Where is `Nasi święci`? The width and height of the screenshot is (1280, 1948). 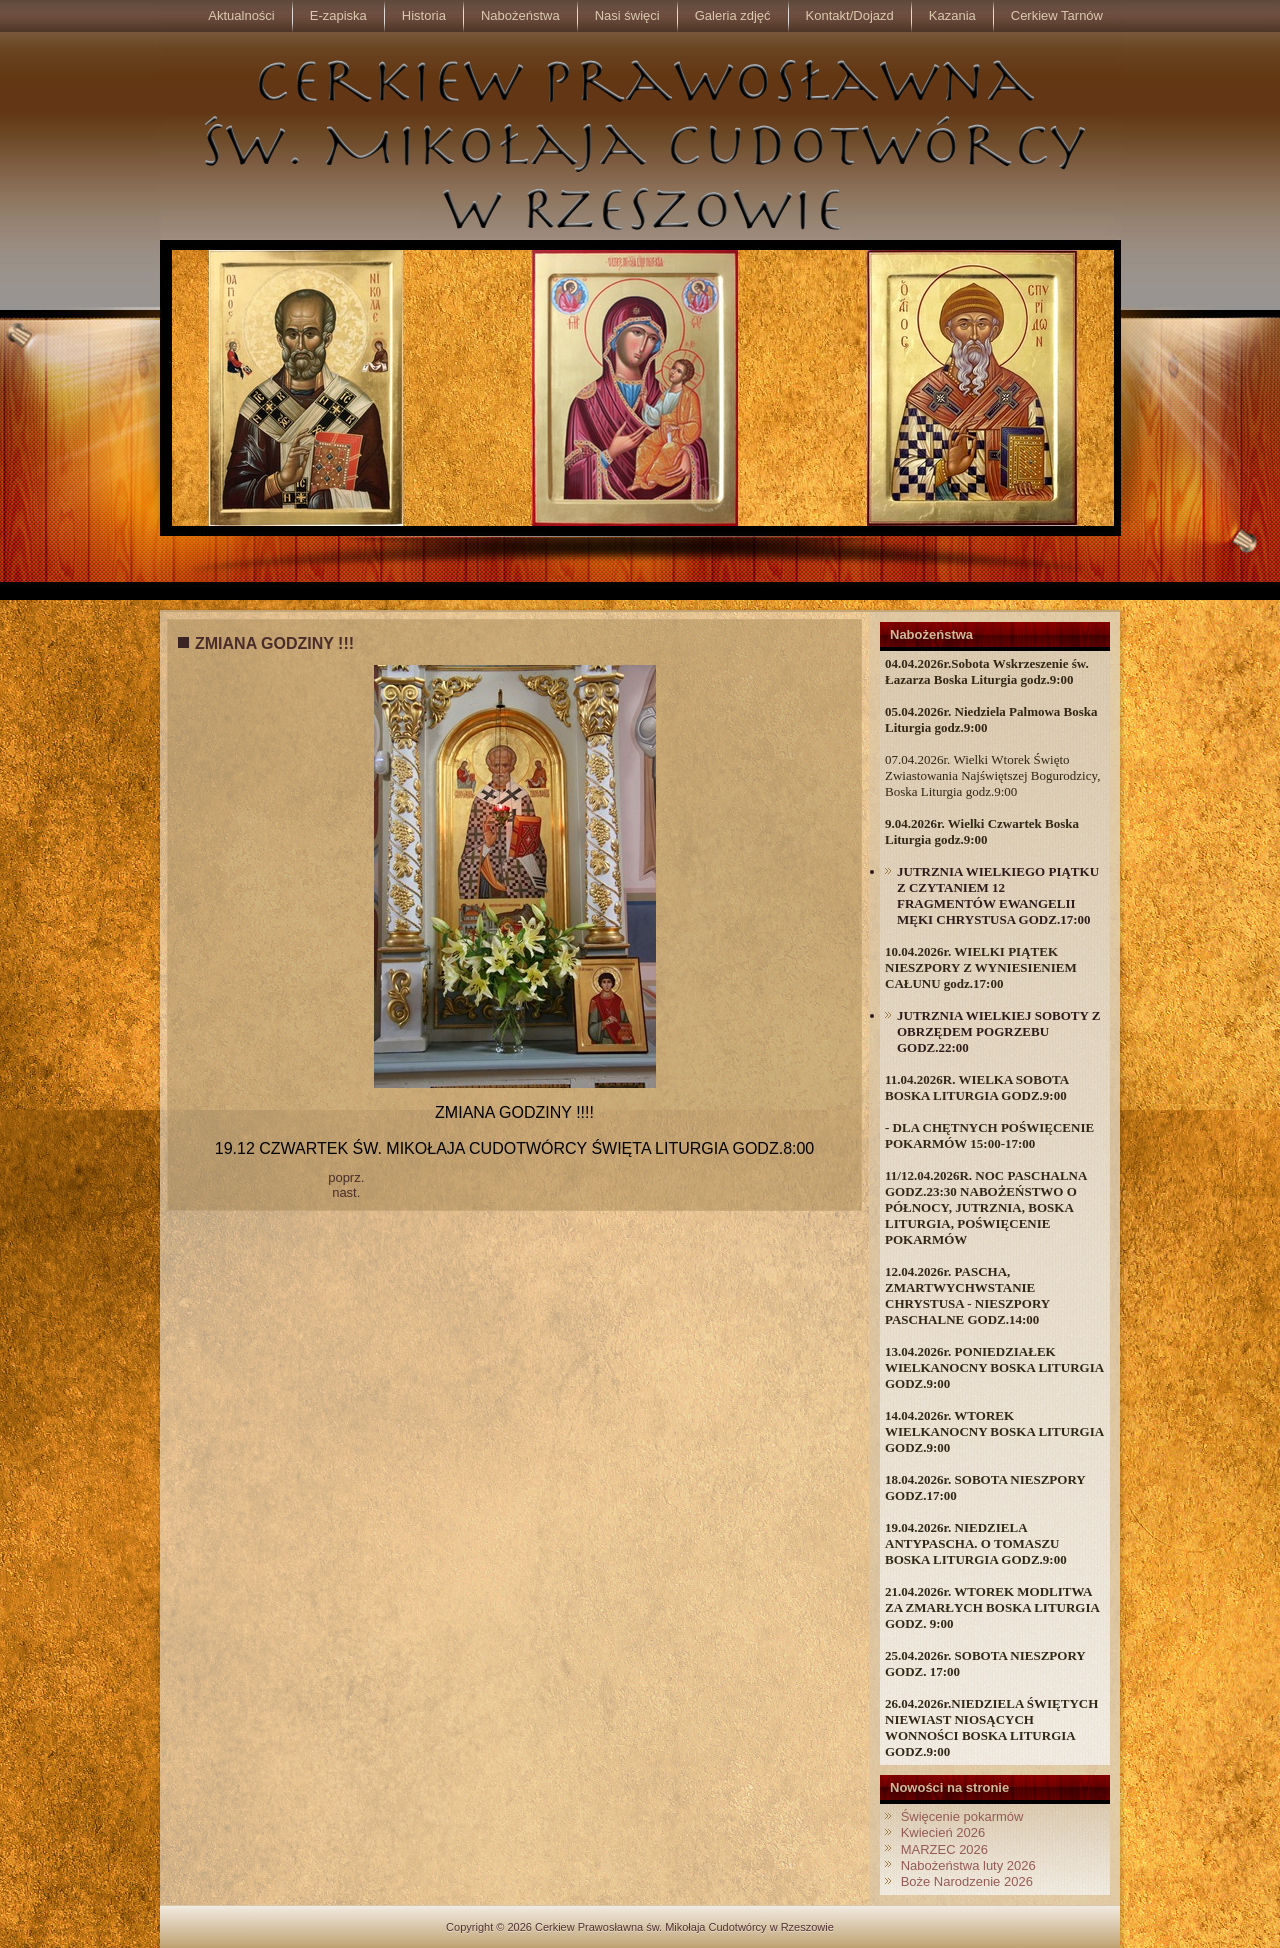 Nasi święci is located at coordinates (627, 15).